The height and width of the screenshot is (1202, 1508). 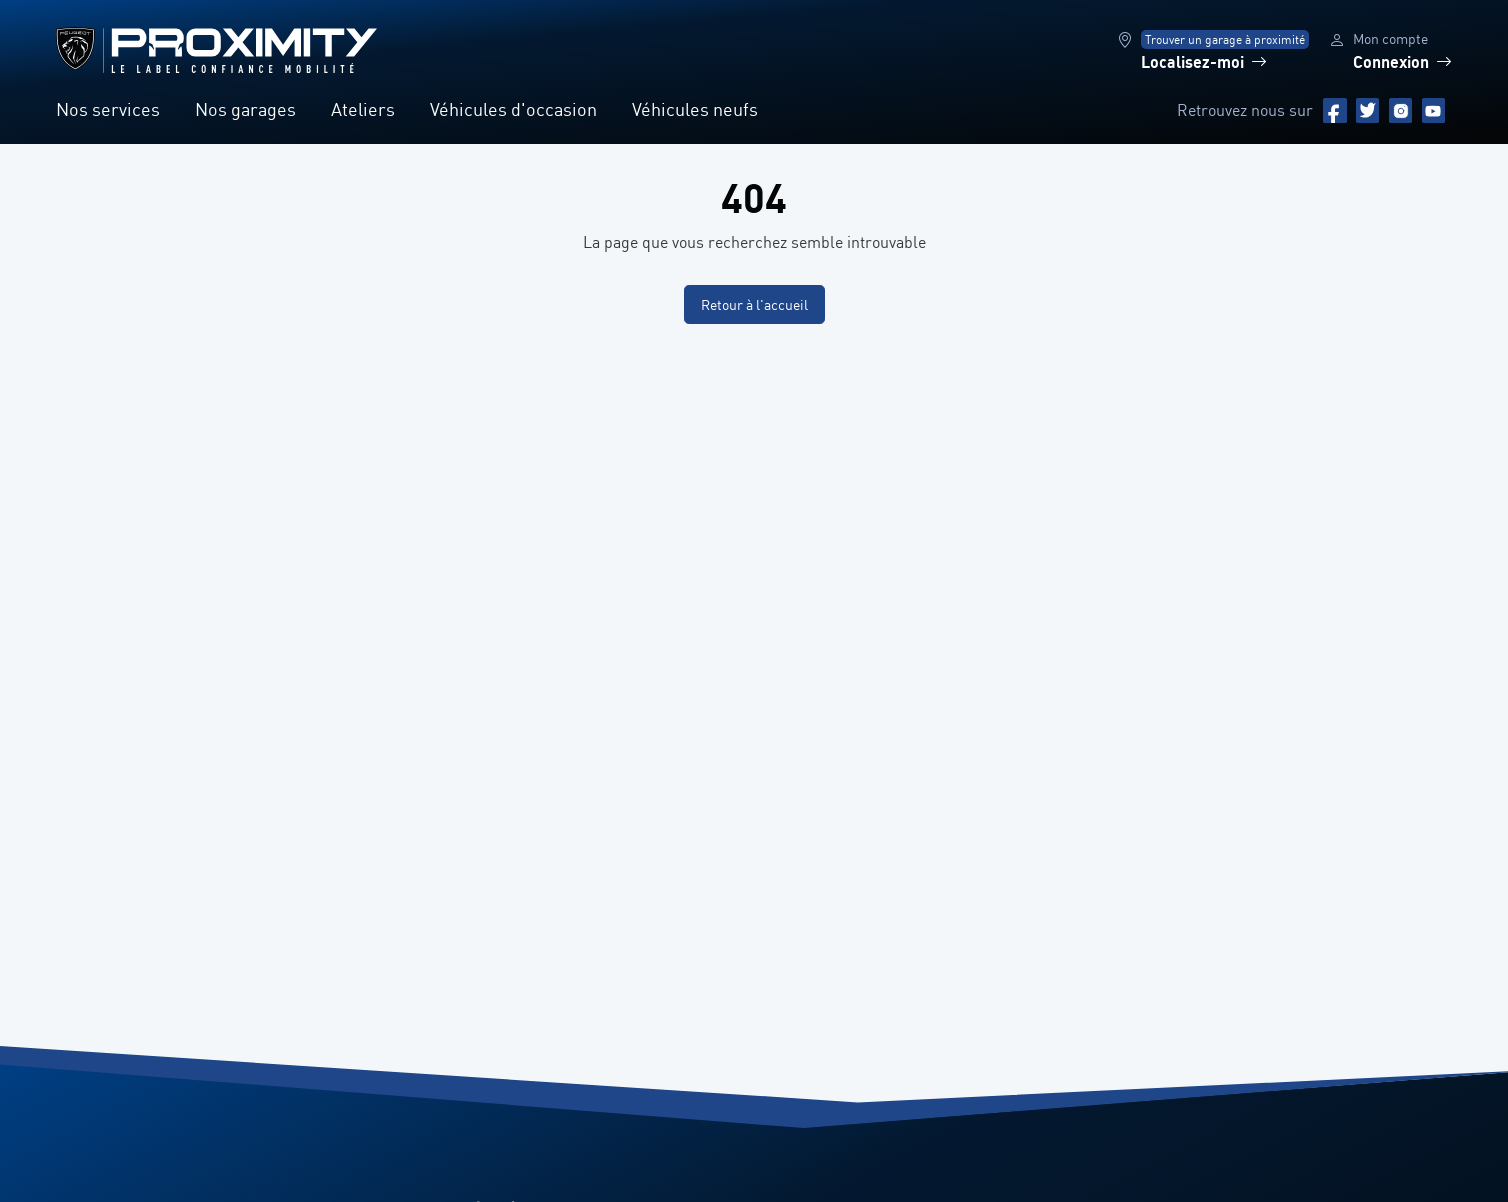 What do you see at coordinates (245, 109) in the screenshot?
I see `Nos garages` at bounding box center [245, 109].